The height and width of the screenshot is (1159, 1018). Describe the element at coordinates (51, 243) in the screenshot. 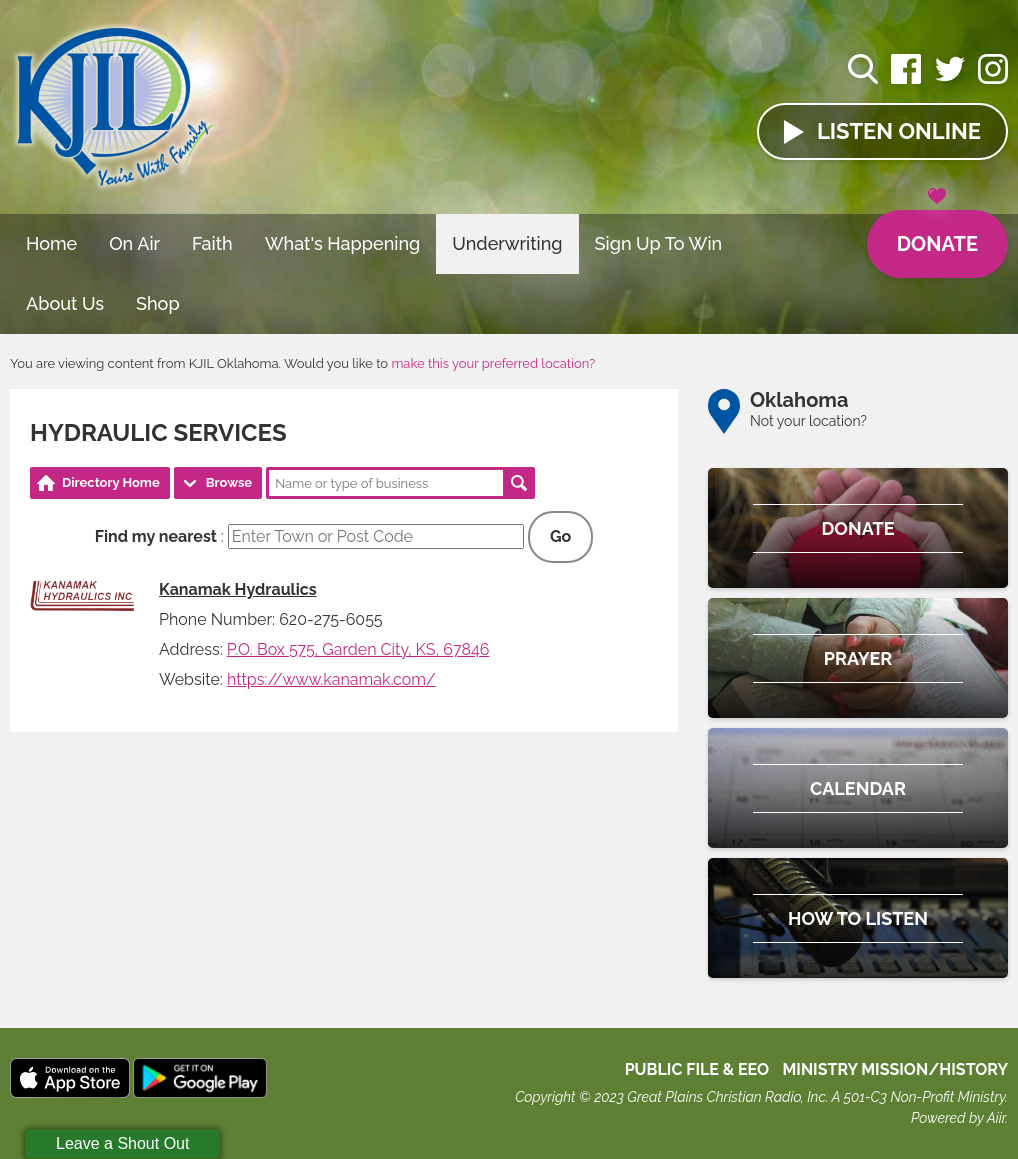

I see `Home` at that location.